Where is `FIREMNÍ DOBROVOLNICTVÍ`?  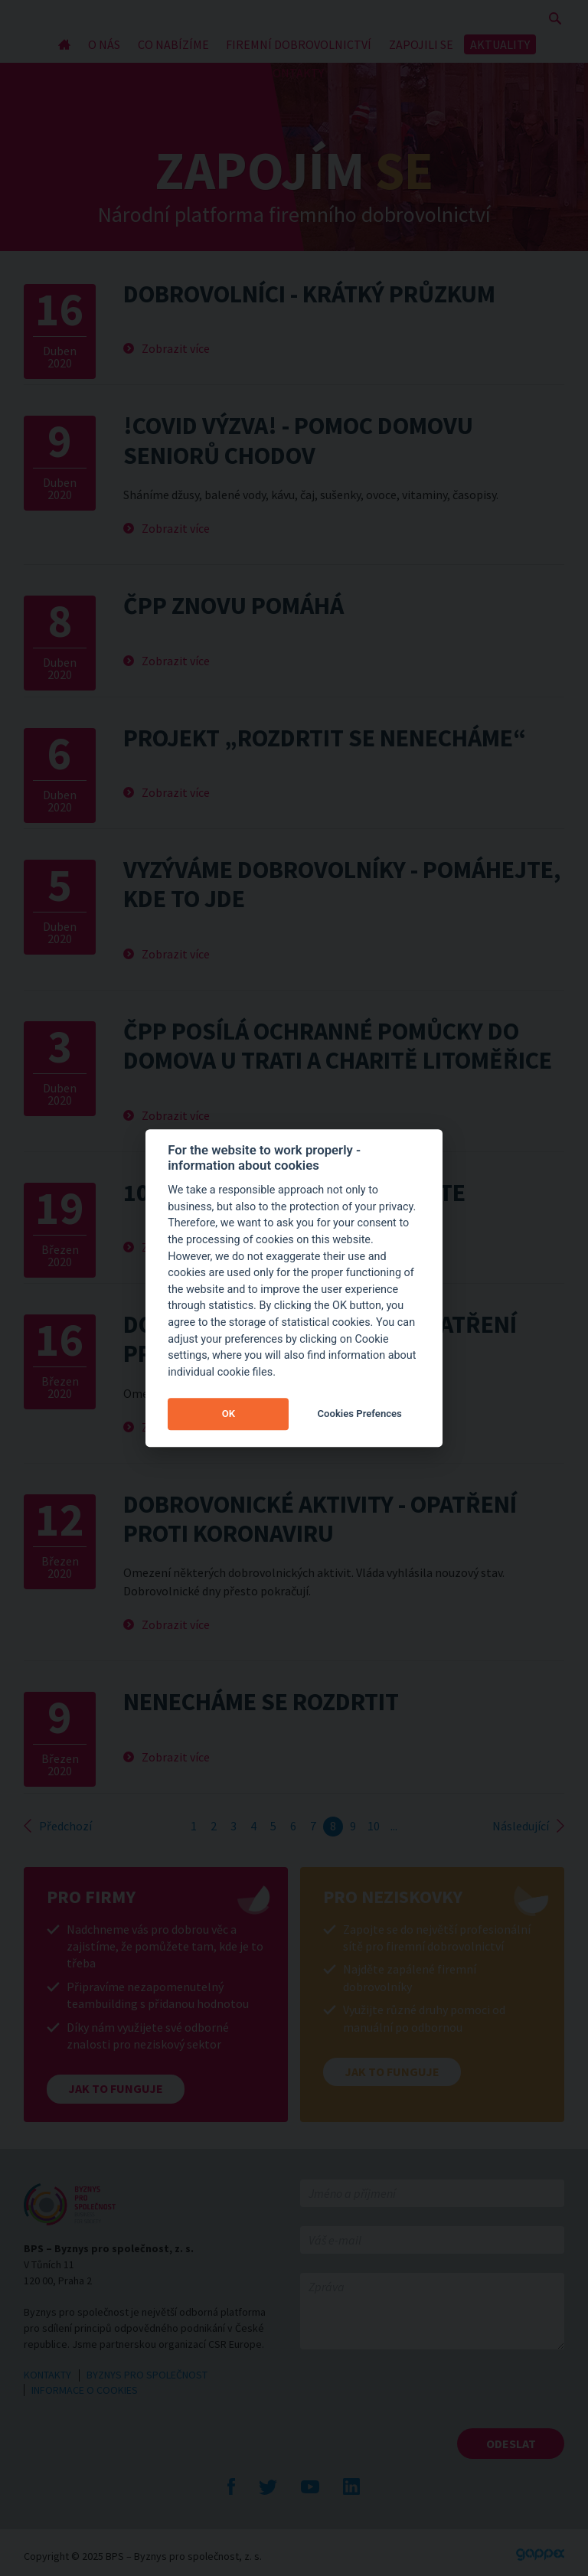
FIREMNÍ DOBROVOLNICTVÍ is located at coordinates (298, 44).